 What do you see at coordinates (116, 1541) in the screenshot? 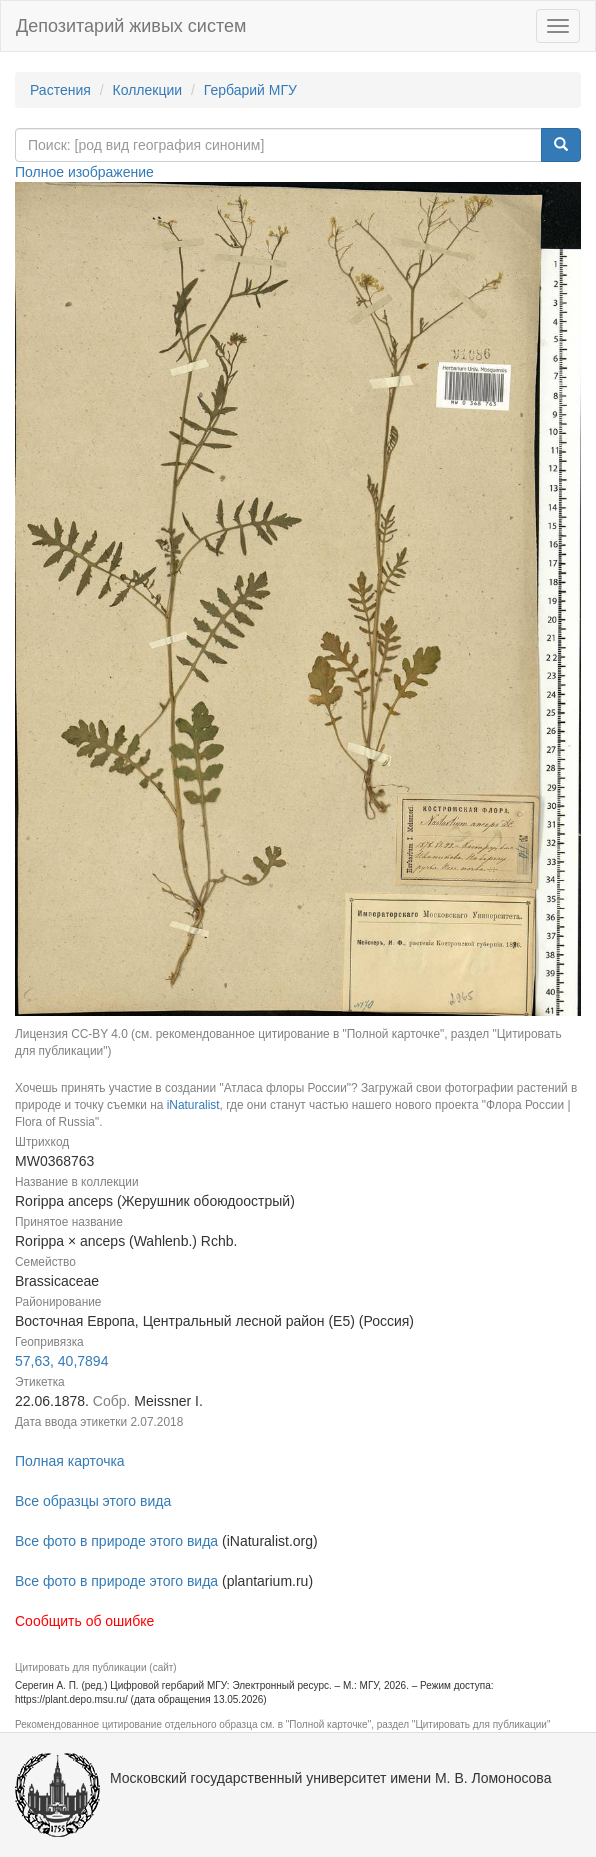
I see `Все фото в природе этого вида` at bounding box center [116, 1541].